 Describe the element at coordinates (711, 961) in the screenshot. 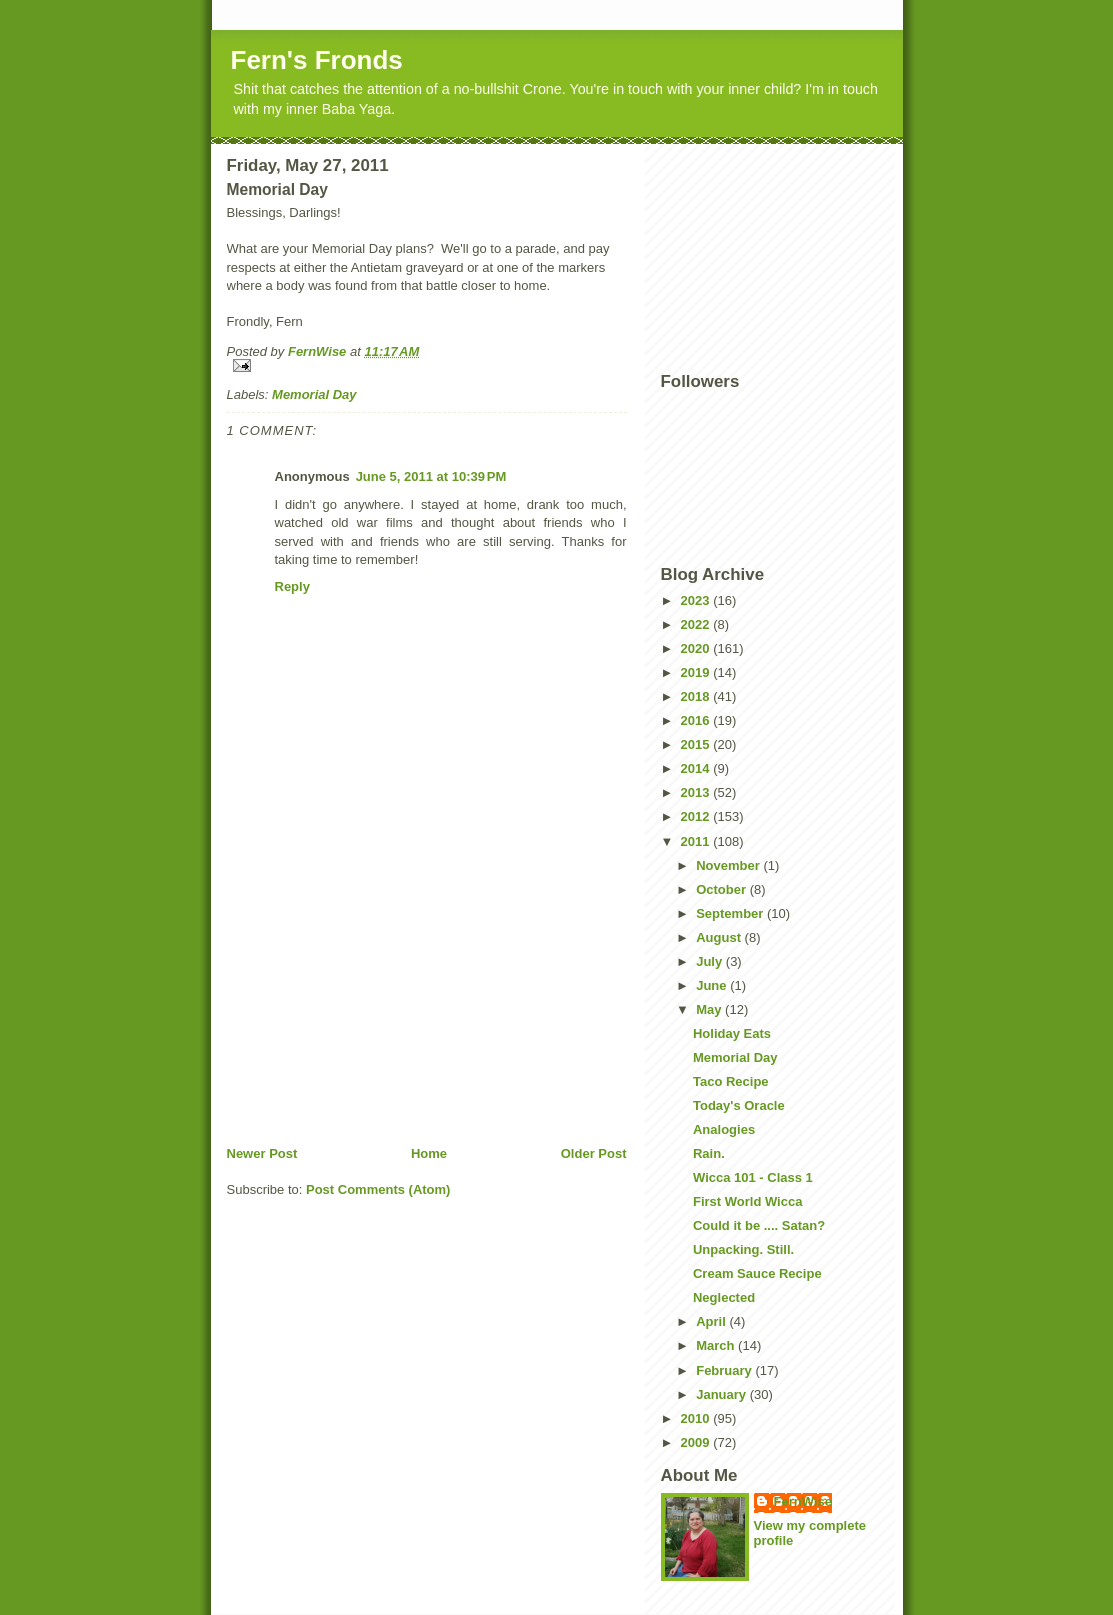

I see `July` at that location.